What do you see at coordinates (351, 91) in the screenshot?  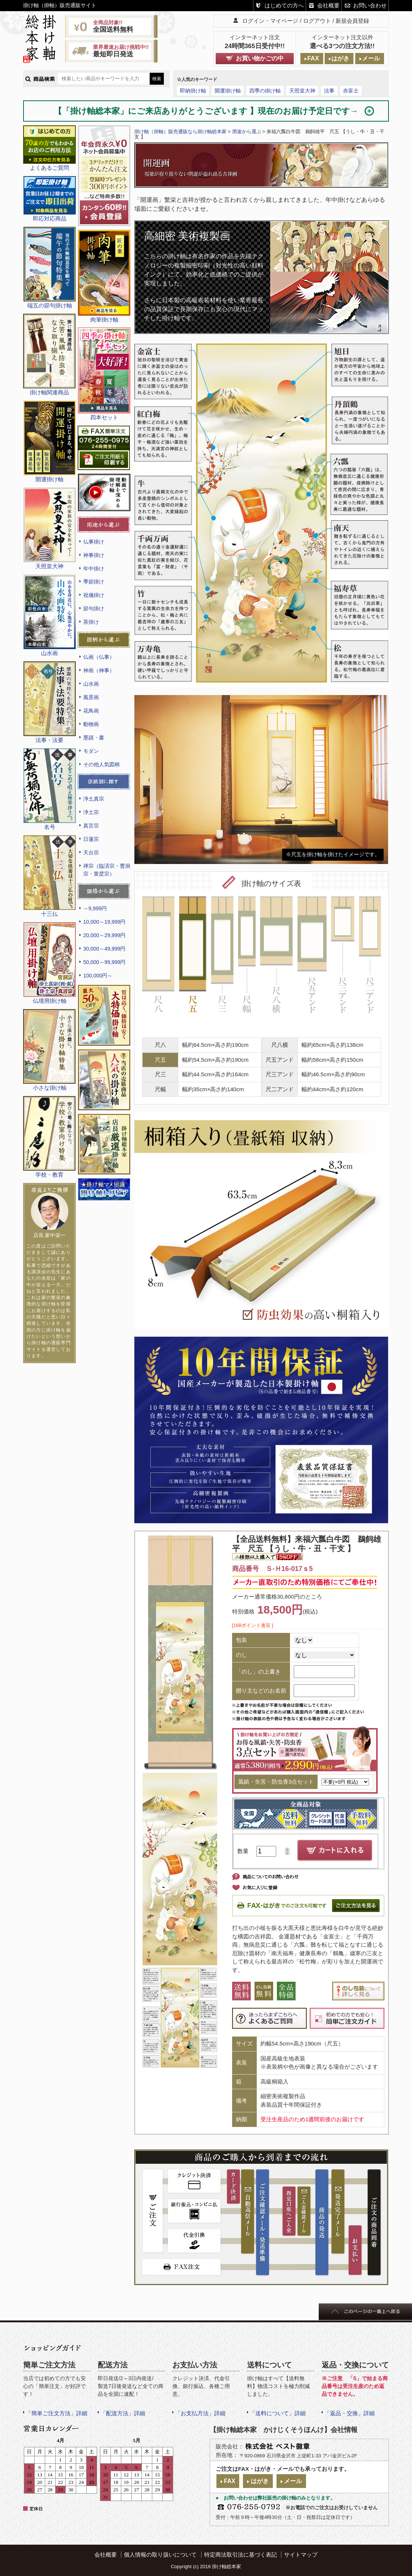 I see `赤富士` at bounding box center [351, 91].